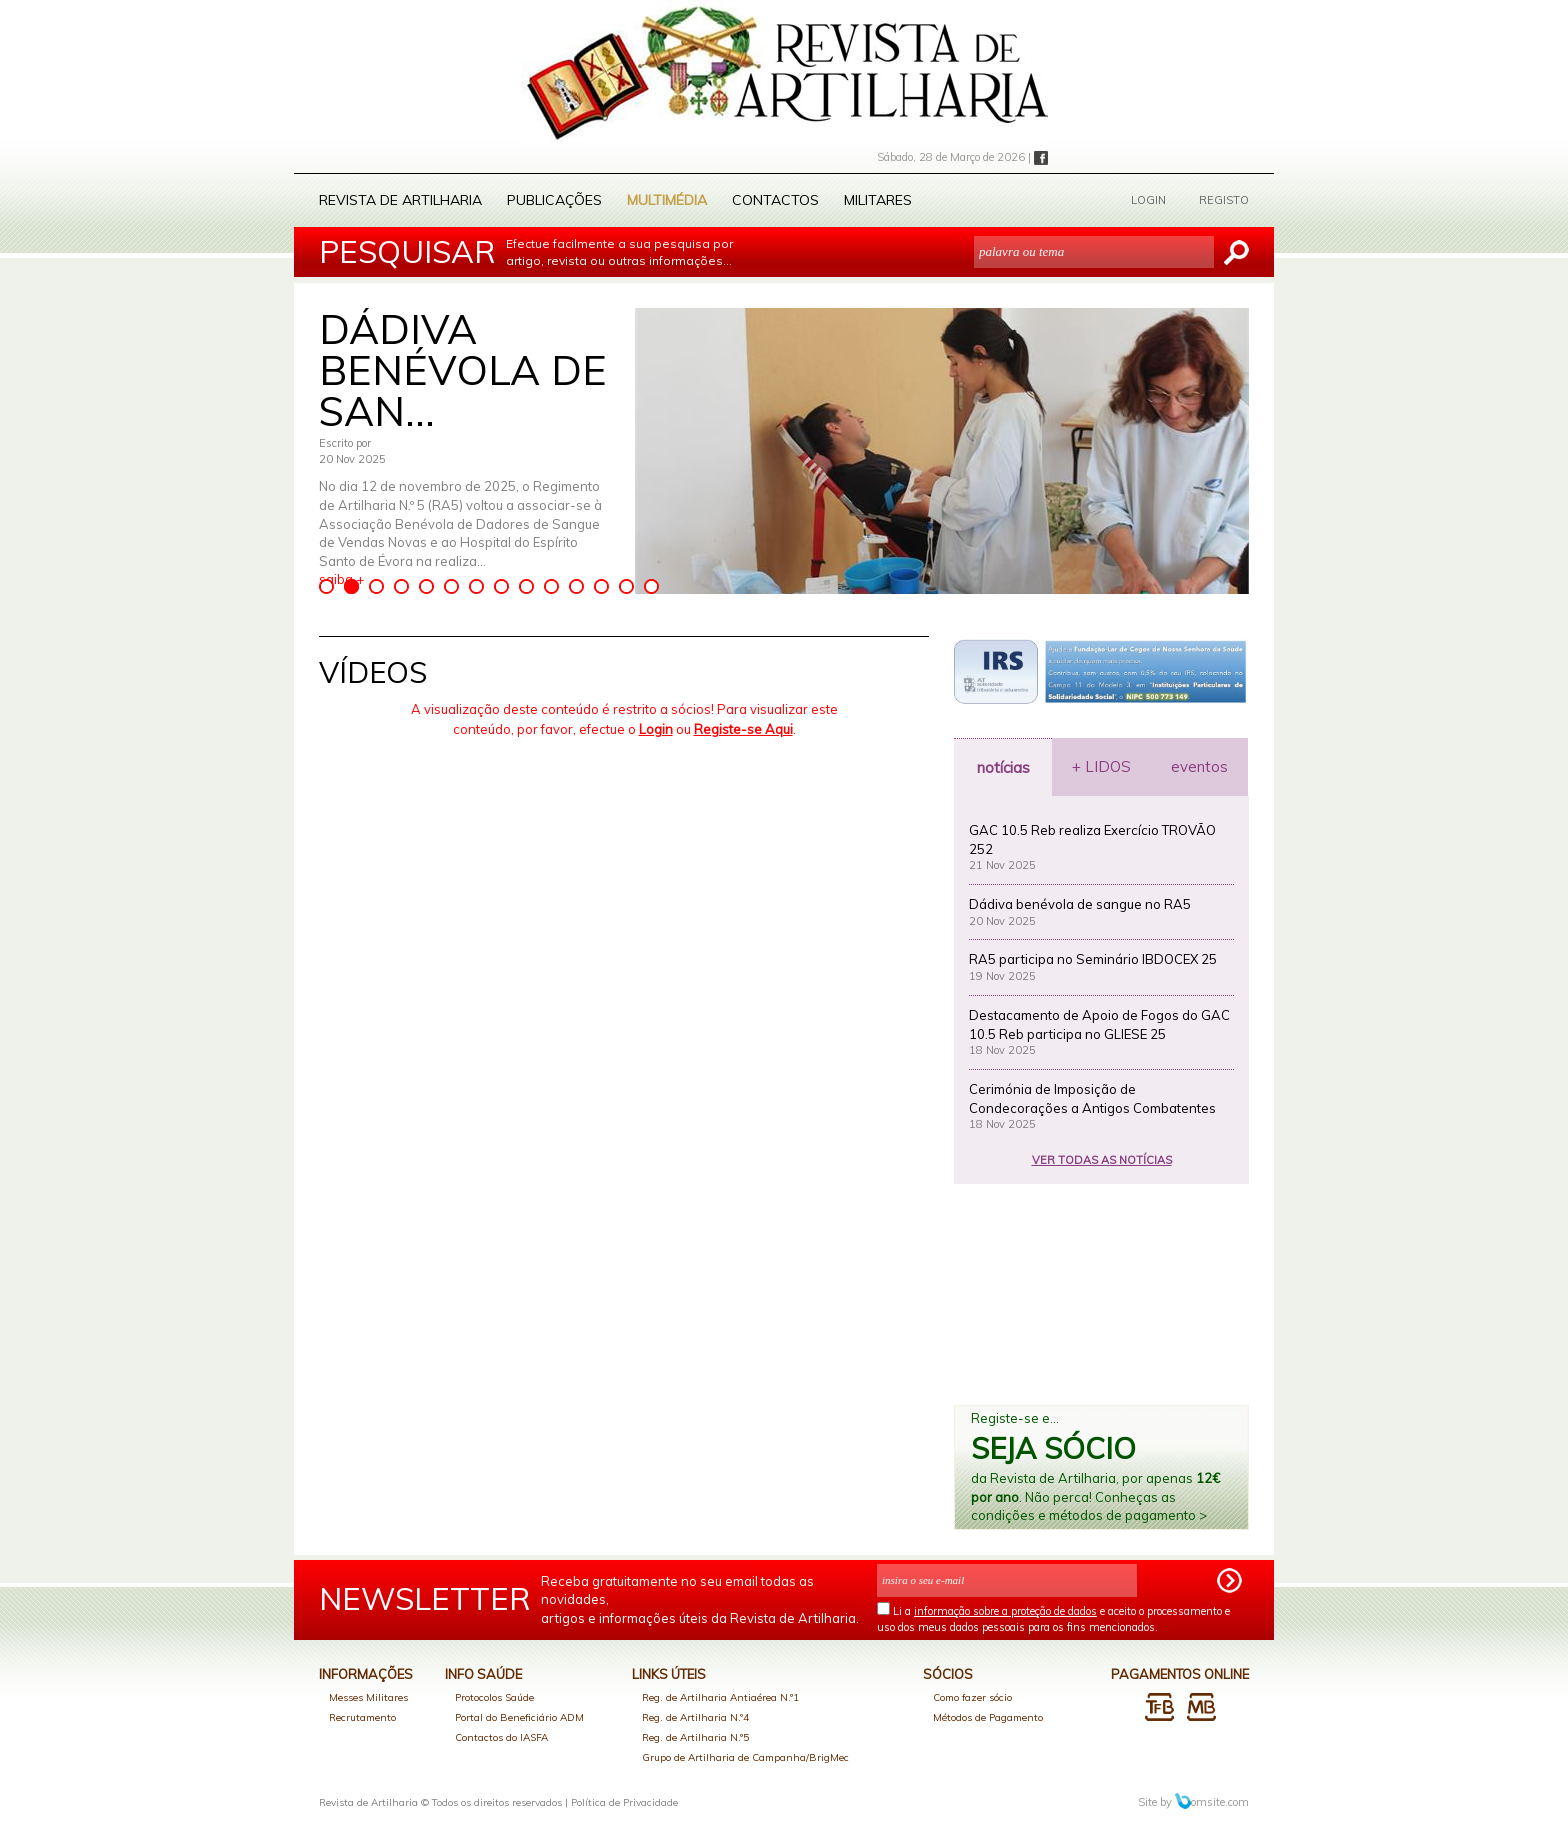  Describe the element at coordinates (1093, 959) in the screenshot. I see `RA5 participa no Seminário IBDOCEX 25` at that location.